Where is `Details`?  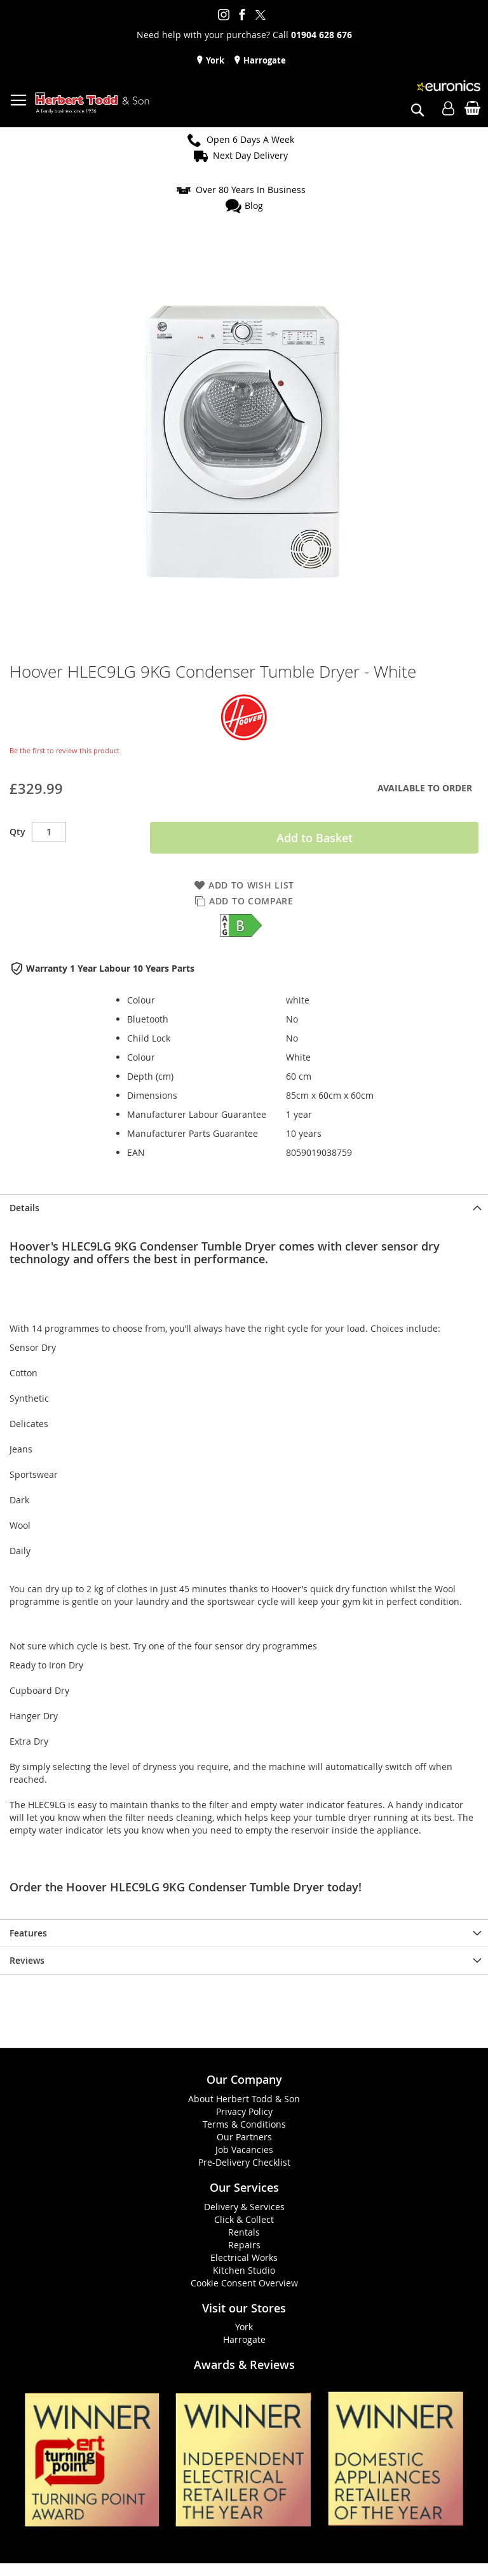 Details is located at coordinates (24, 1208).